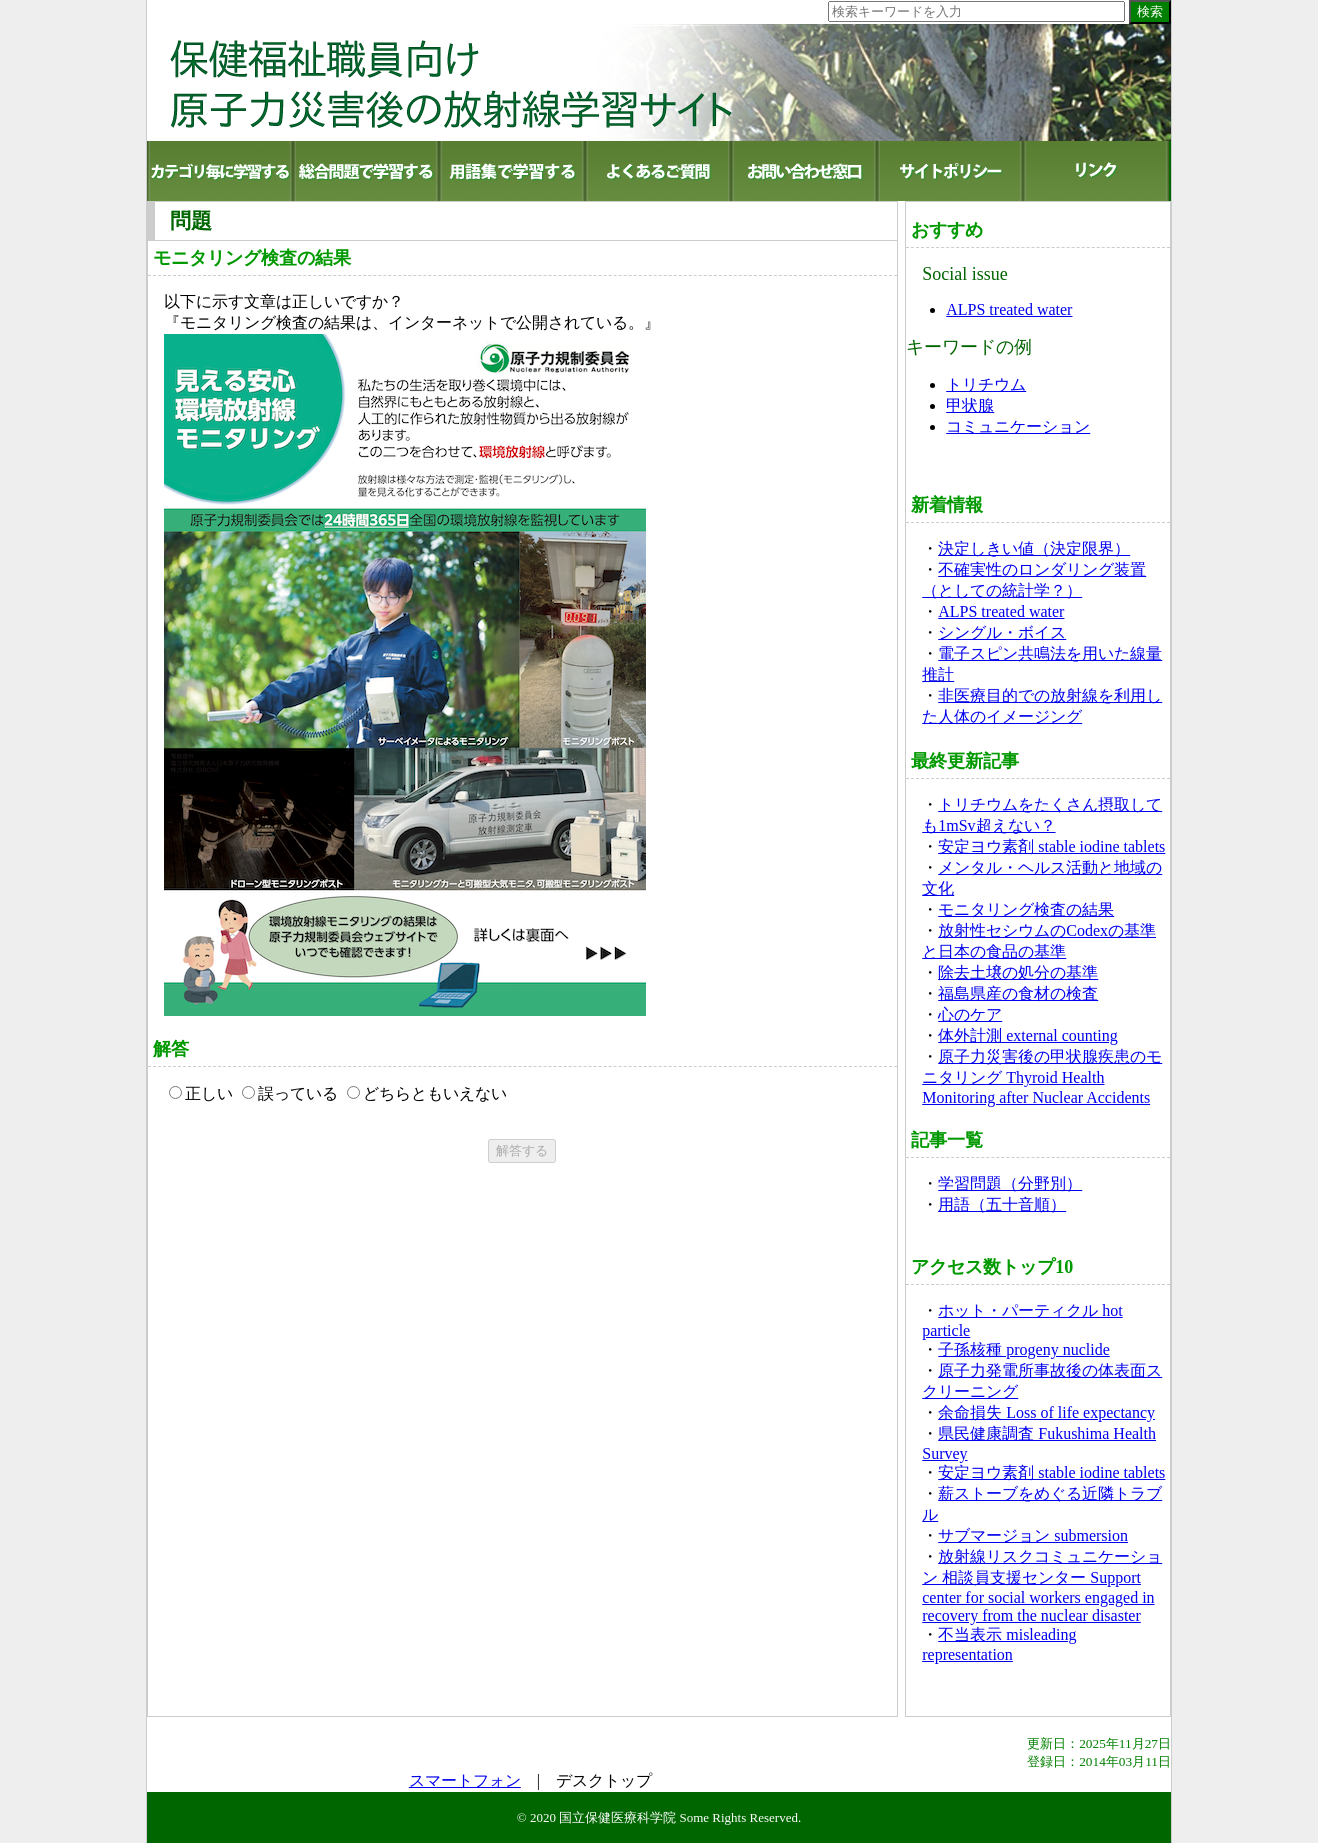 The height and width of the screenshot is (1843, 1318). What do you see at coordinates (1024, 1349) in the screenshot?
I see `子孫核種 progeny nuclide` at bounding box center [1024, 1349].